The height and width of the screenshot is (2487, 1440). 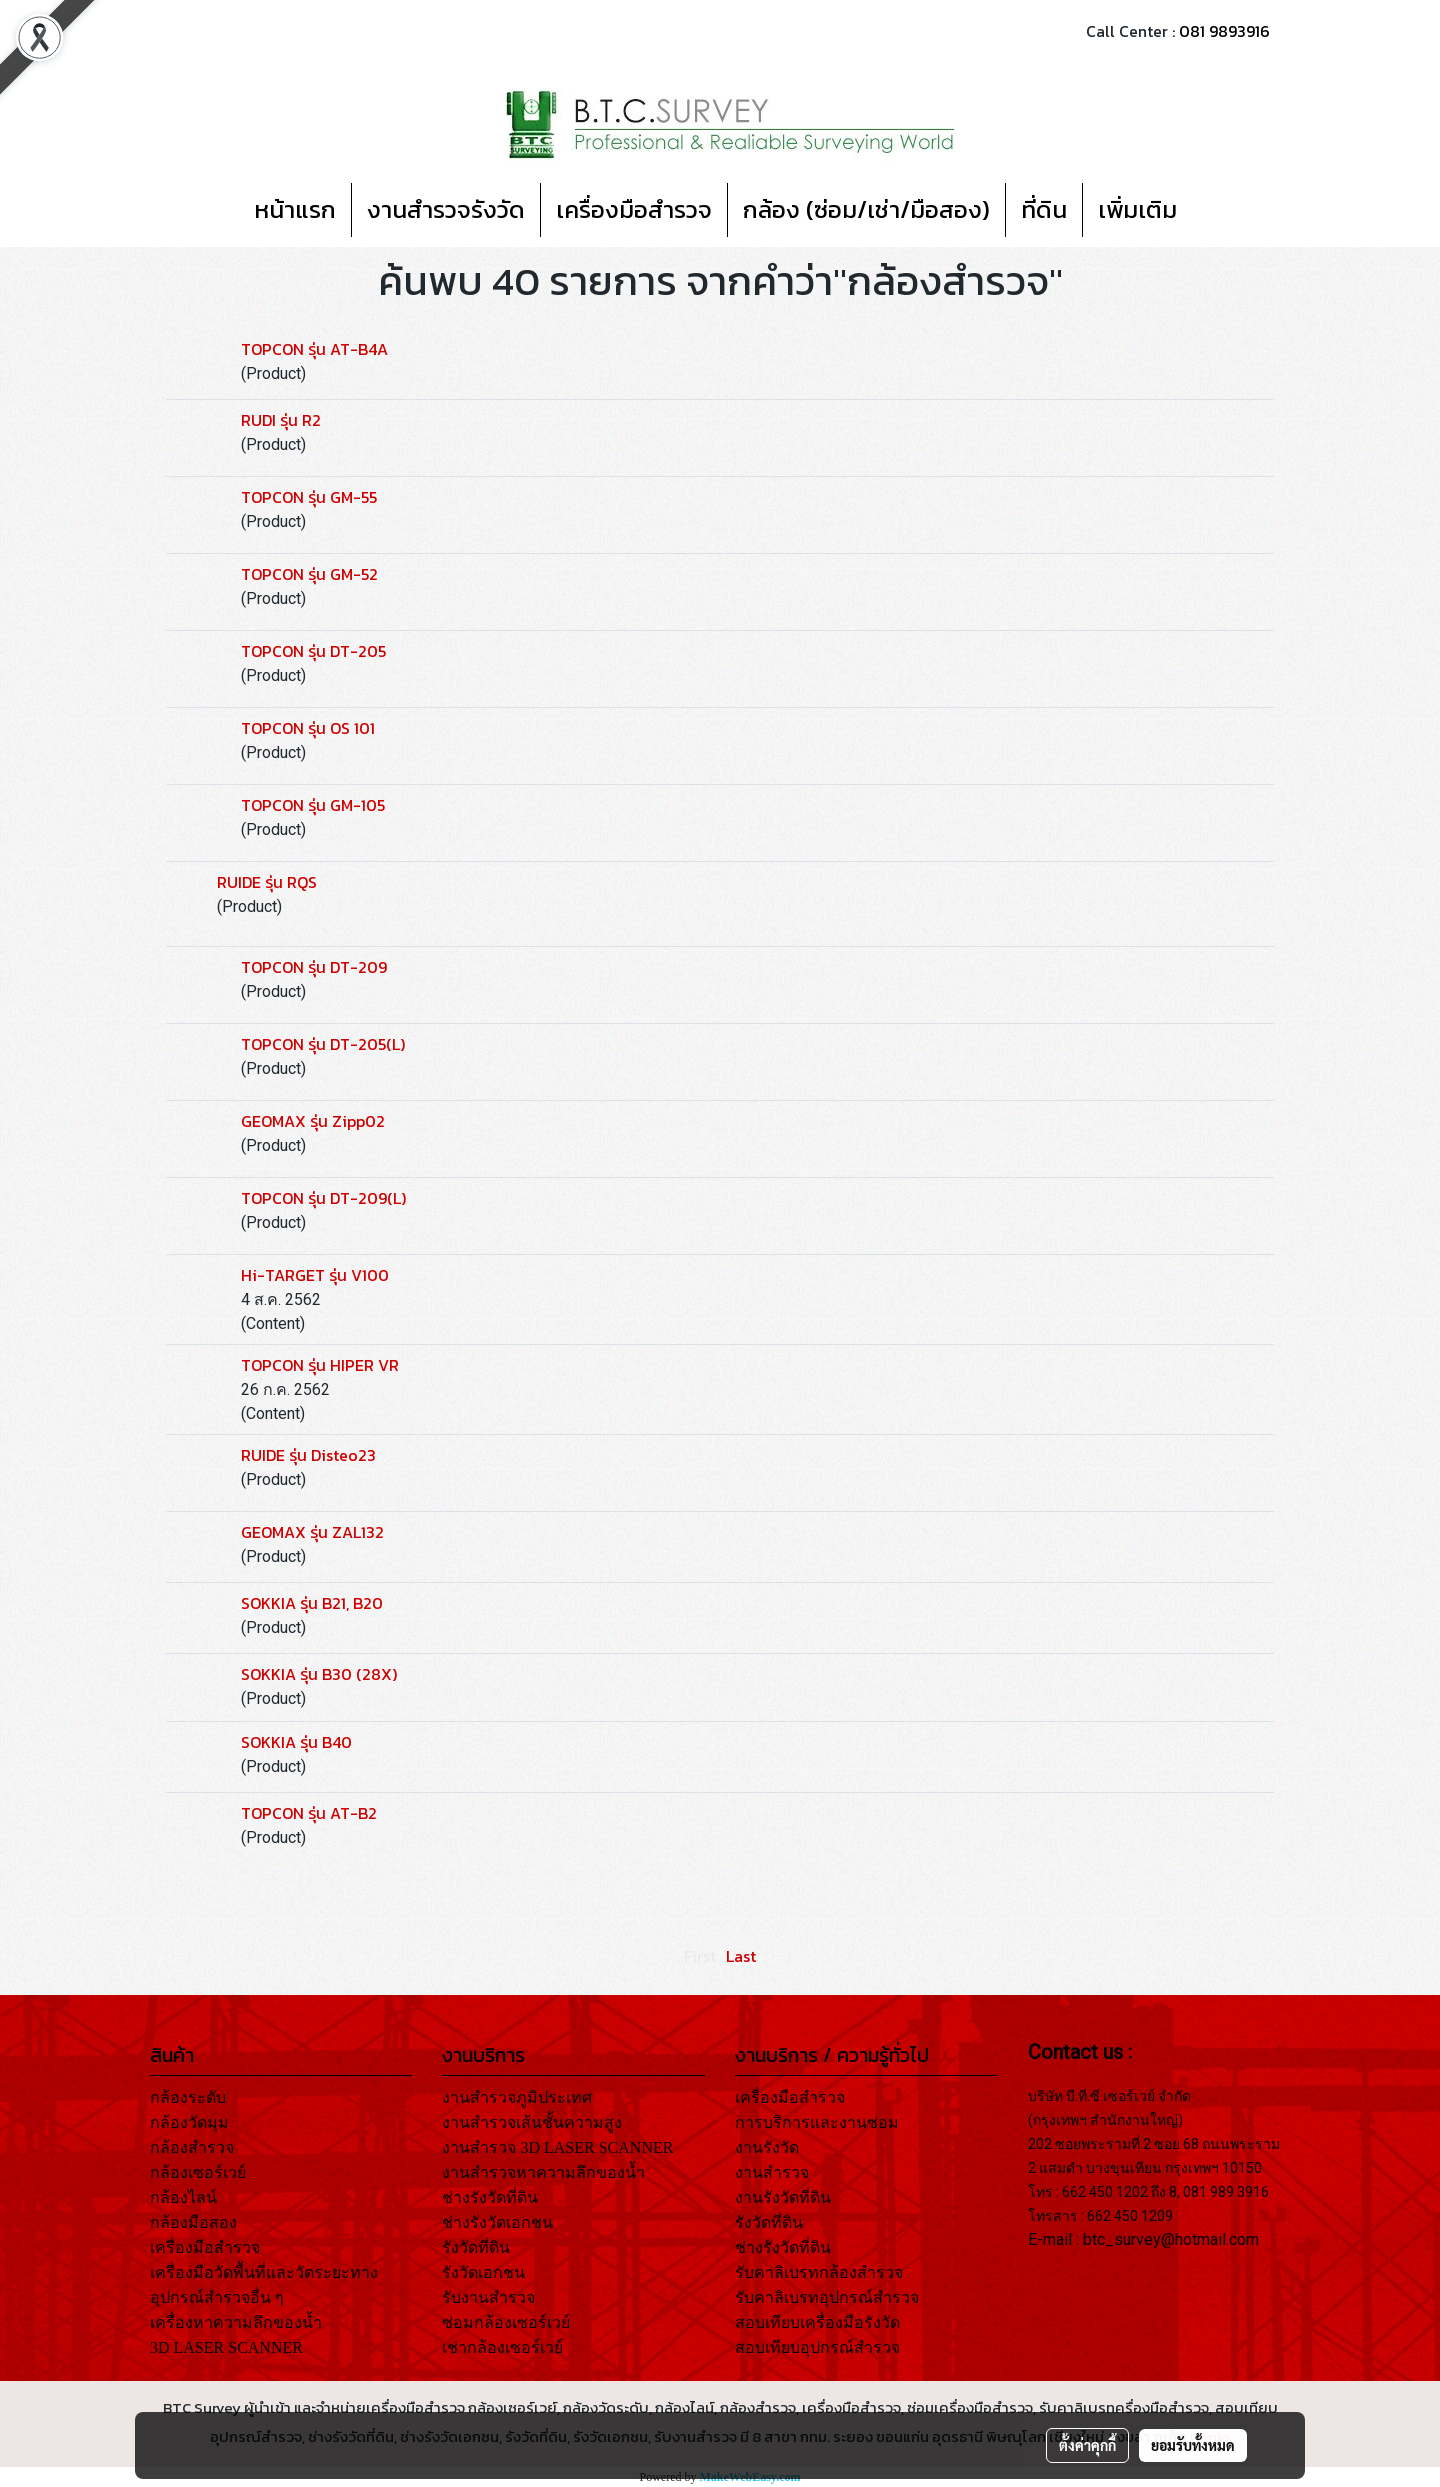 What do you see at coordinates (313, 651) in the screenshot?
I see `TOPCON รุ่น DT-205` at bounding box center [313, 651].